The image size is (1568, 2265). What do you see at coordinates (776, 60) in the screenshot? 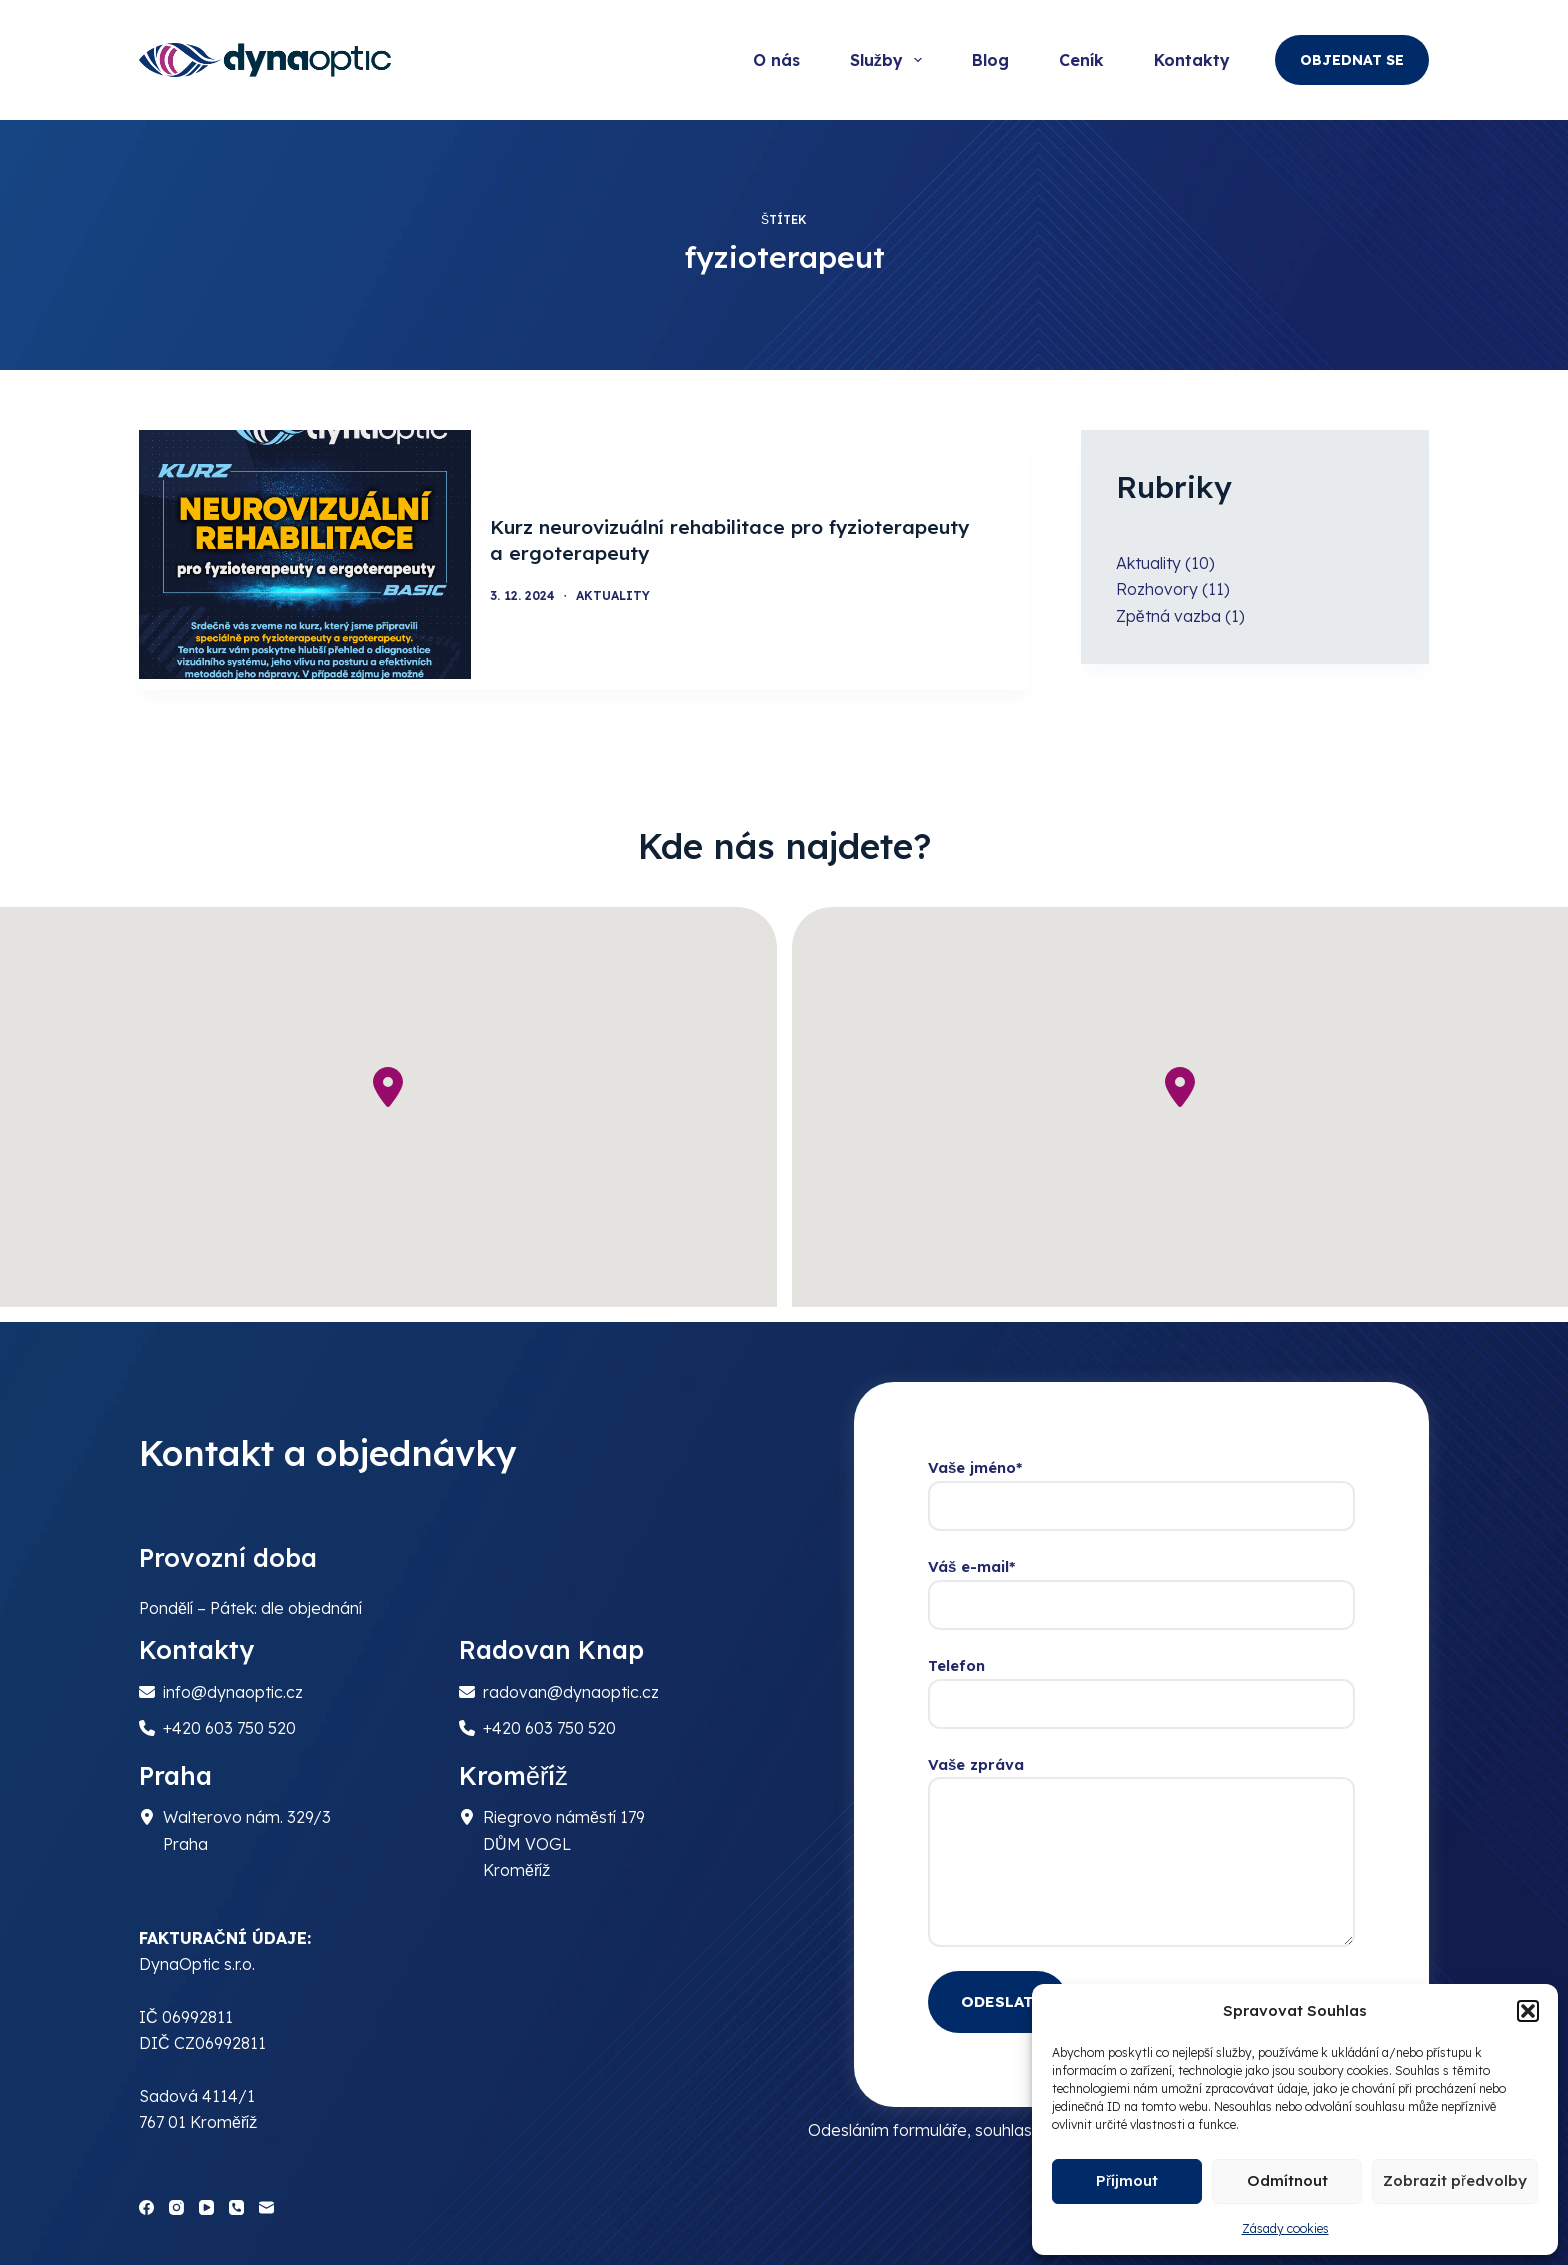
I see `O nás` at bounding box center [776, 60].